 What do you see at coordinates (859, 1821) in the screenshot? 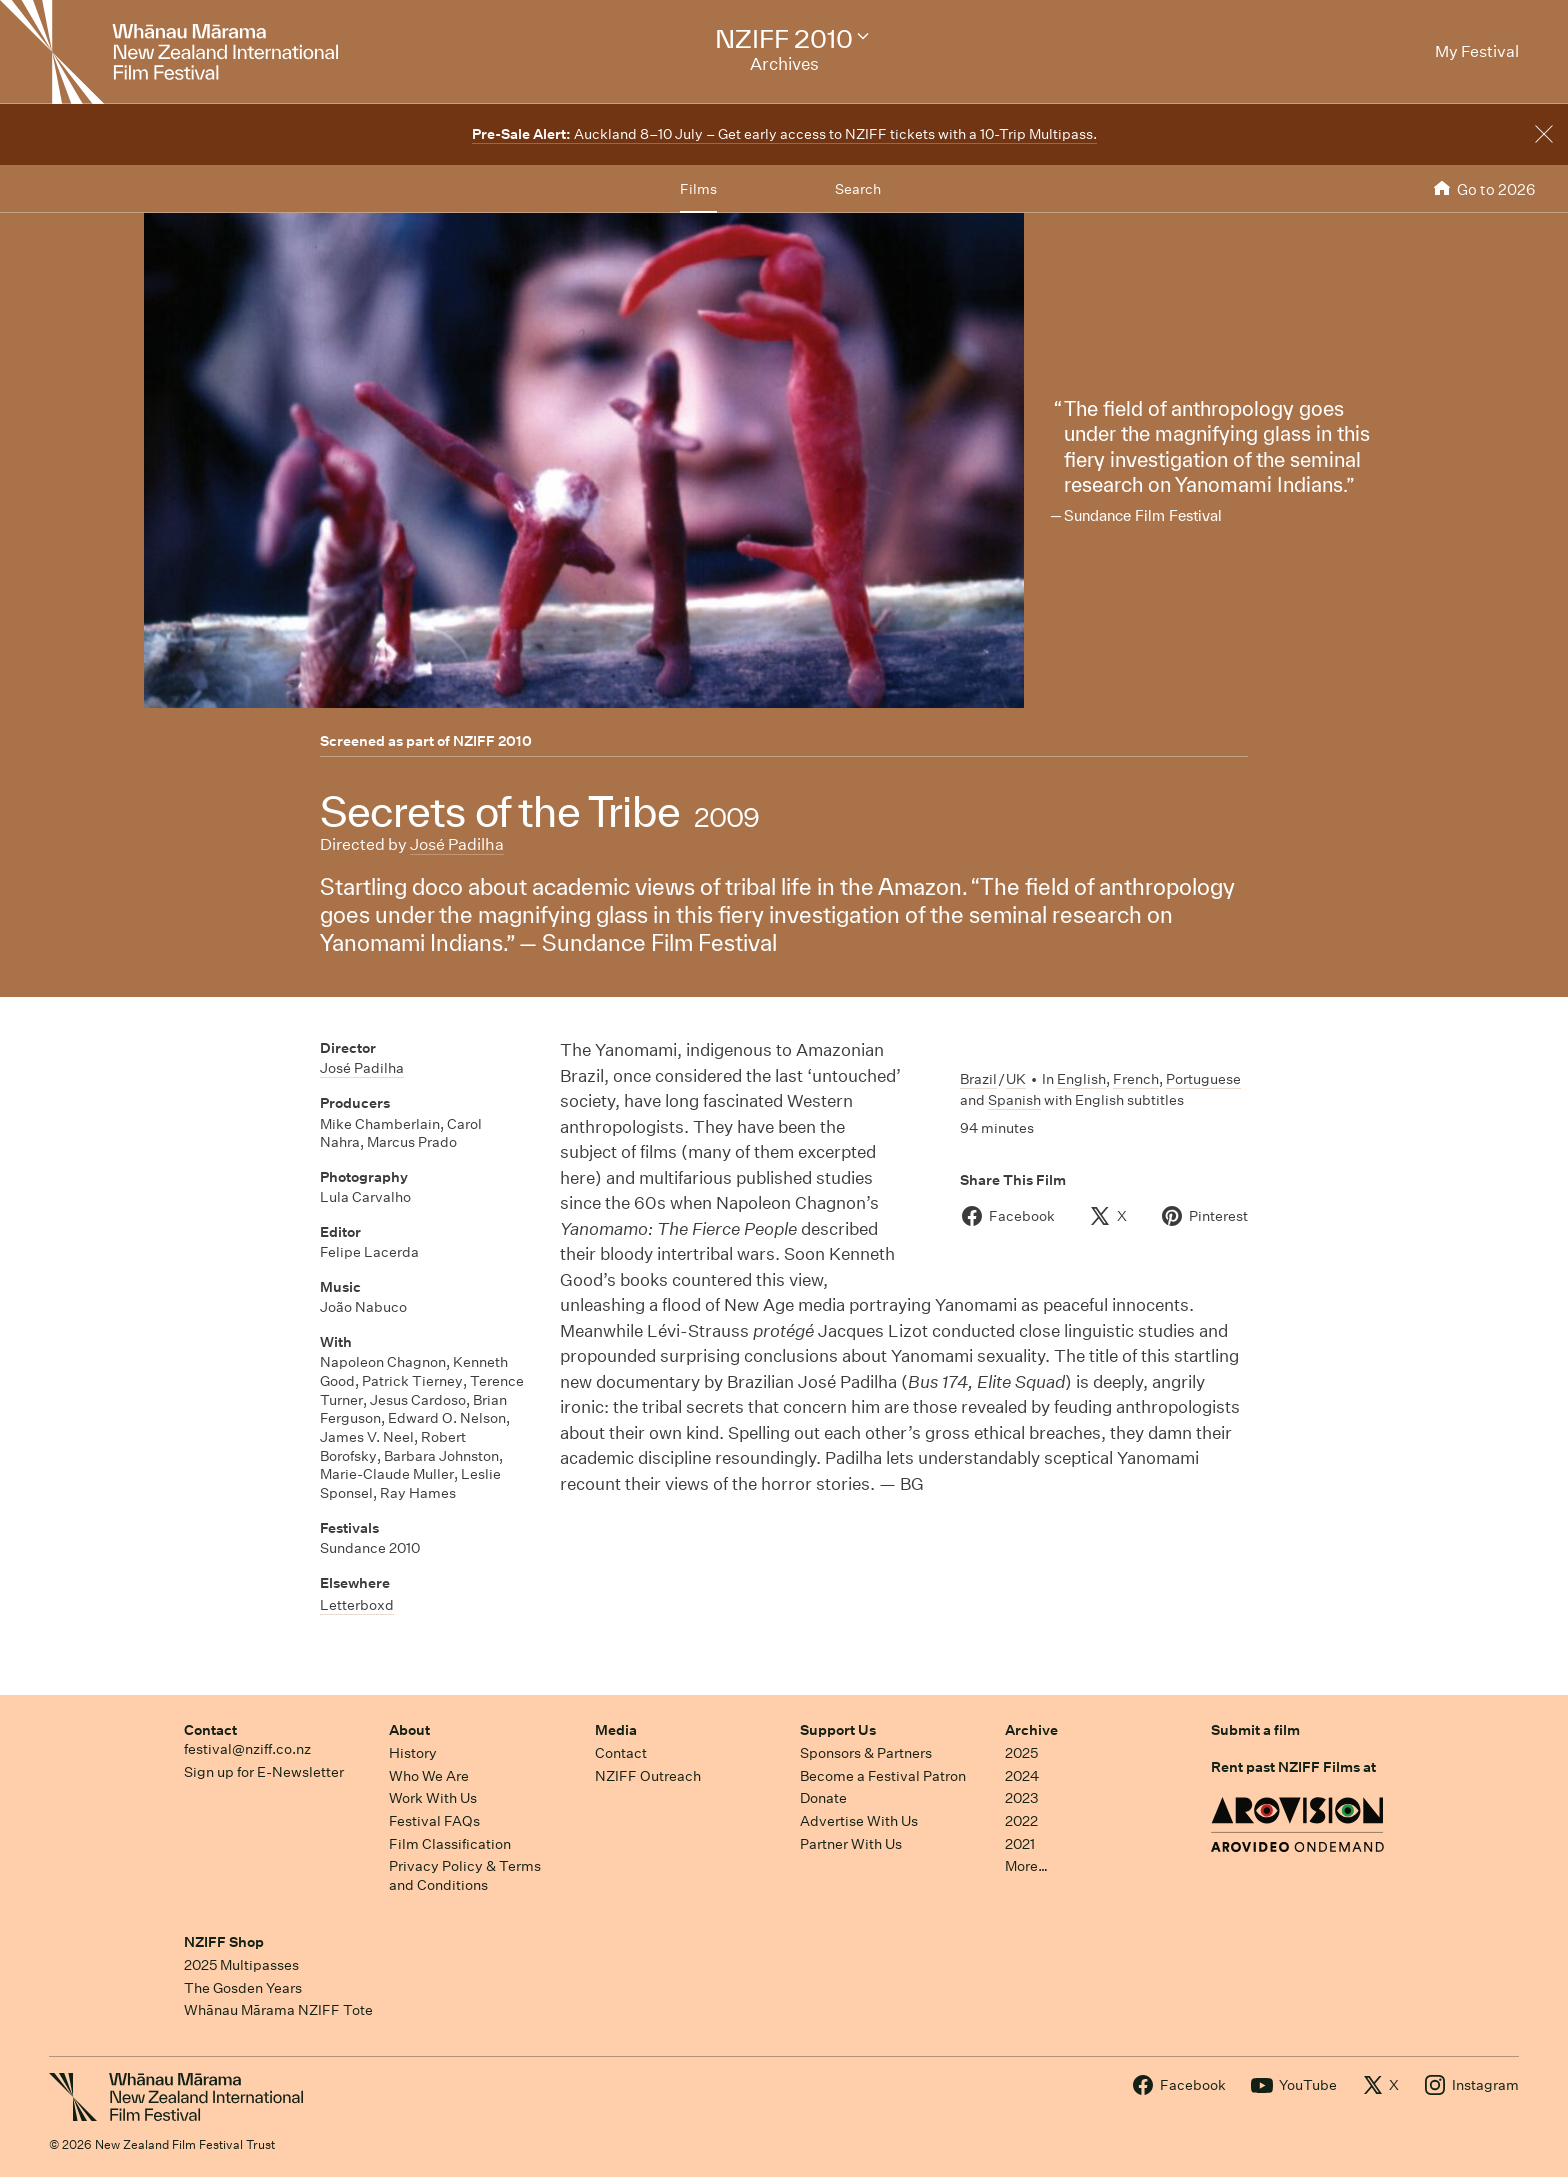
I see `Advertise With Us` at bounding box center [859, 1821].